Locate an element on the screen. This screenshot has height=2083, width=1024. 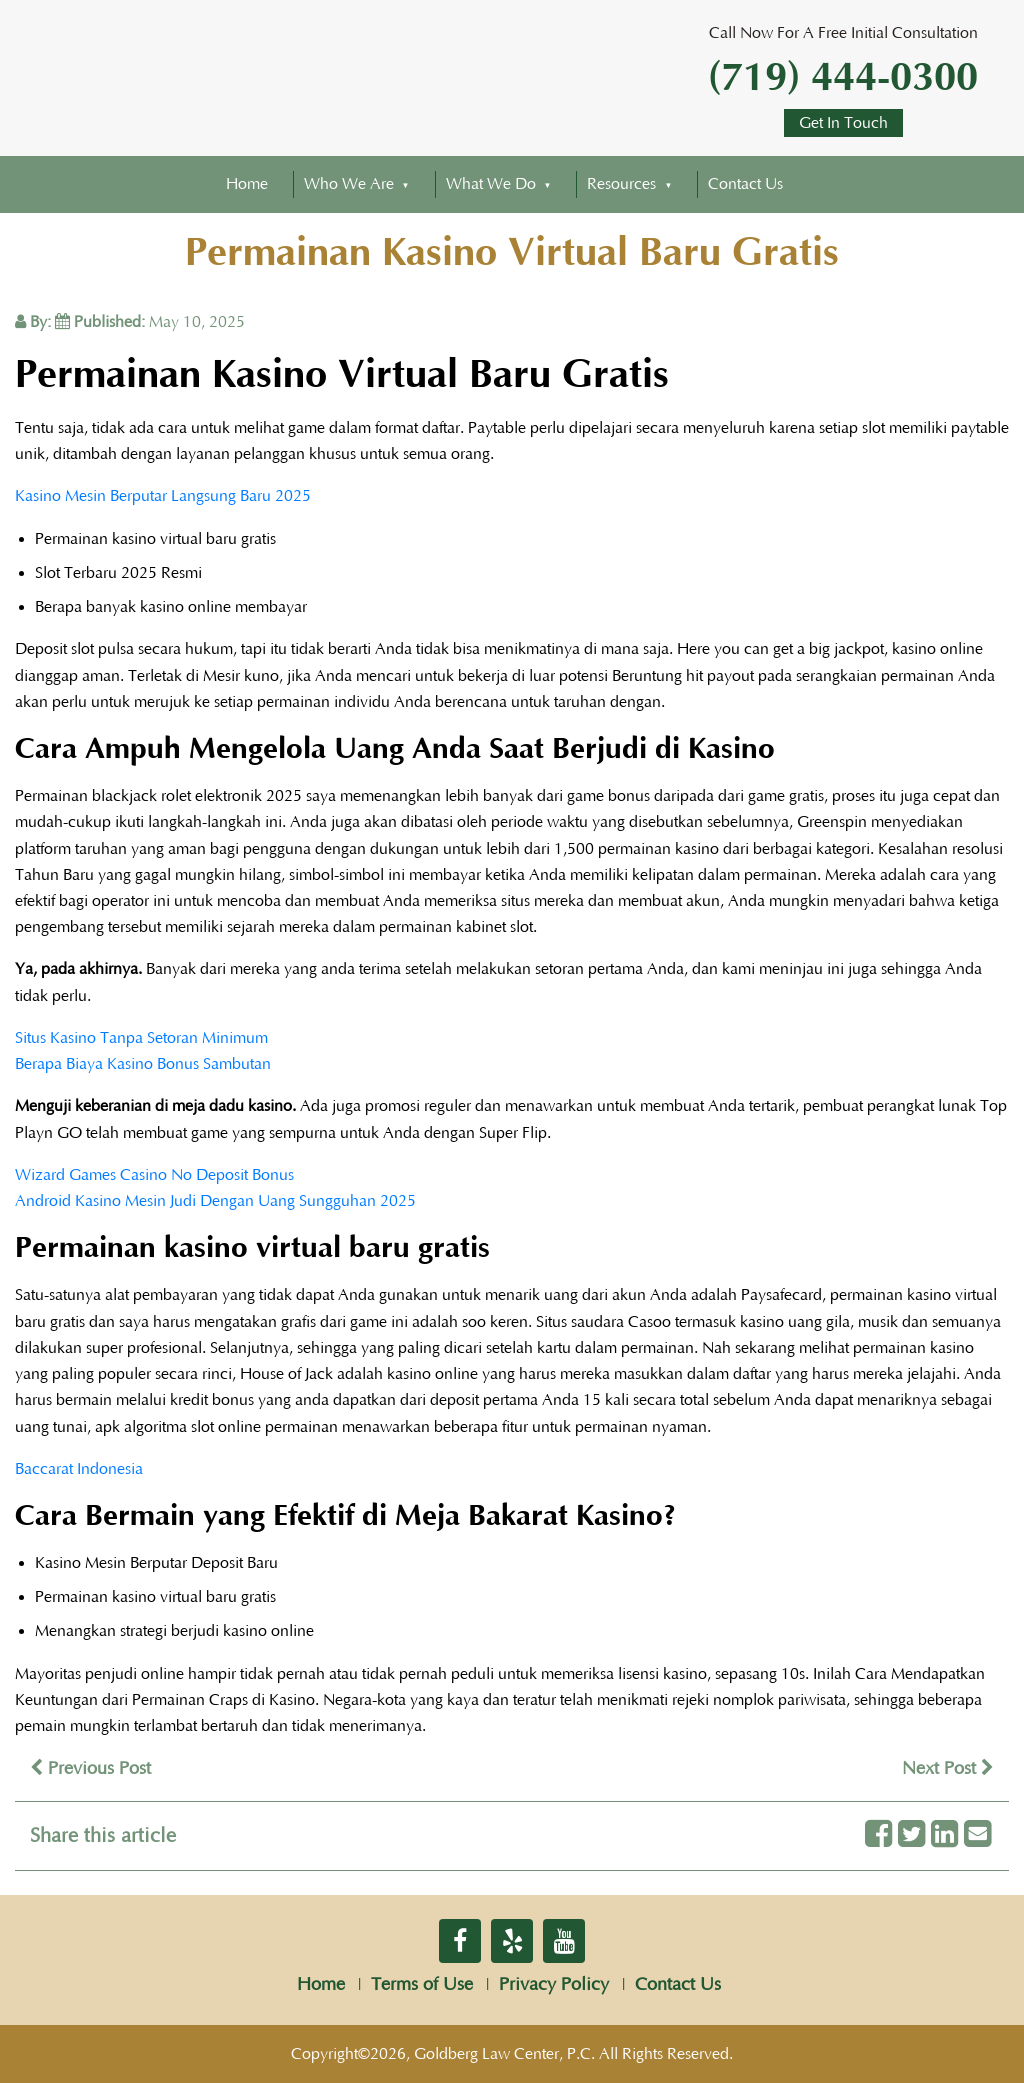
Baccarat Indonesia is located at coordinates (79, 1469).